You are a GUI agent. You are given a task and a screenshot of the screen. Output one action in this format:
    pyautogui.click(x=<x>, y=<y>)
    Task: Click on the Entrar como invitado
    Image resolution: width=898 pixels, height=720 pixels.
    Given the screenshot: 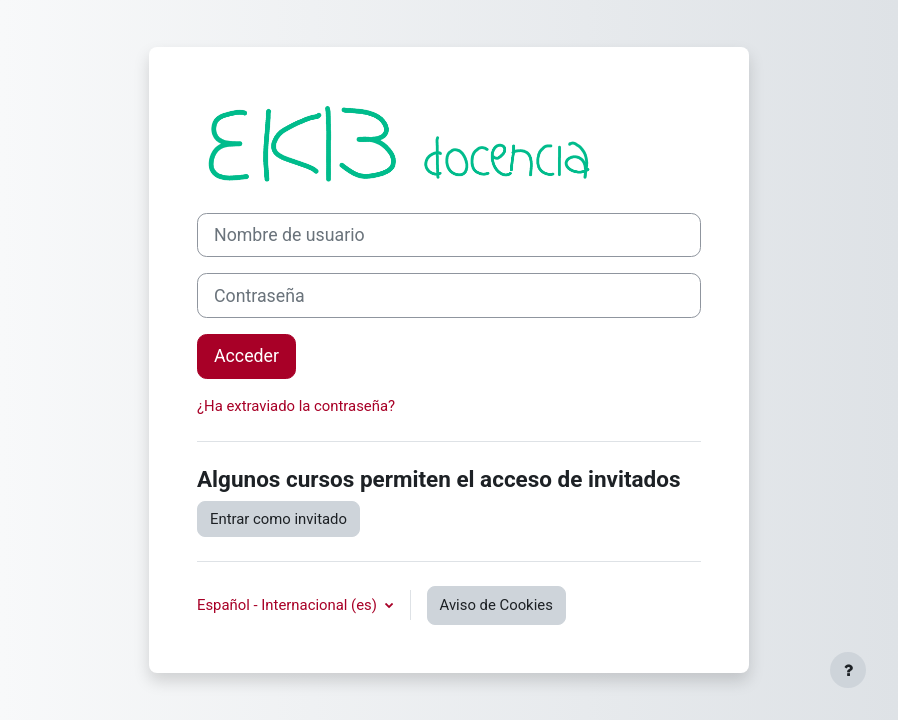 What is the action you would take?
    pyautogui.click(x=278, y=519)
    